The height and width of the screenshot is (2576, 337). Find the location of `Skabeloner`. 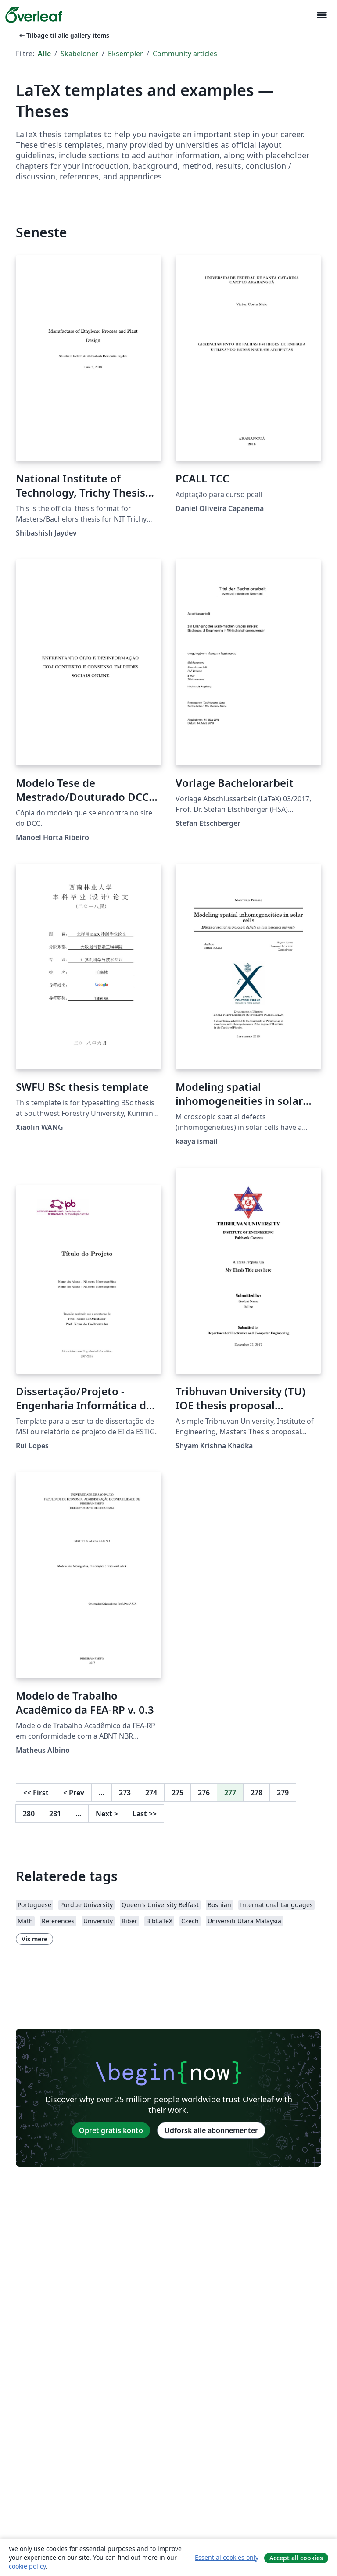

Skabeloner is located at coordinates (79, 53).